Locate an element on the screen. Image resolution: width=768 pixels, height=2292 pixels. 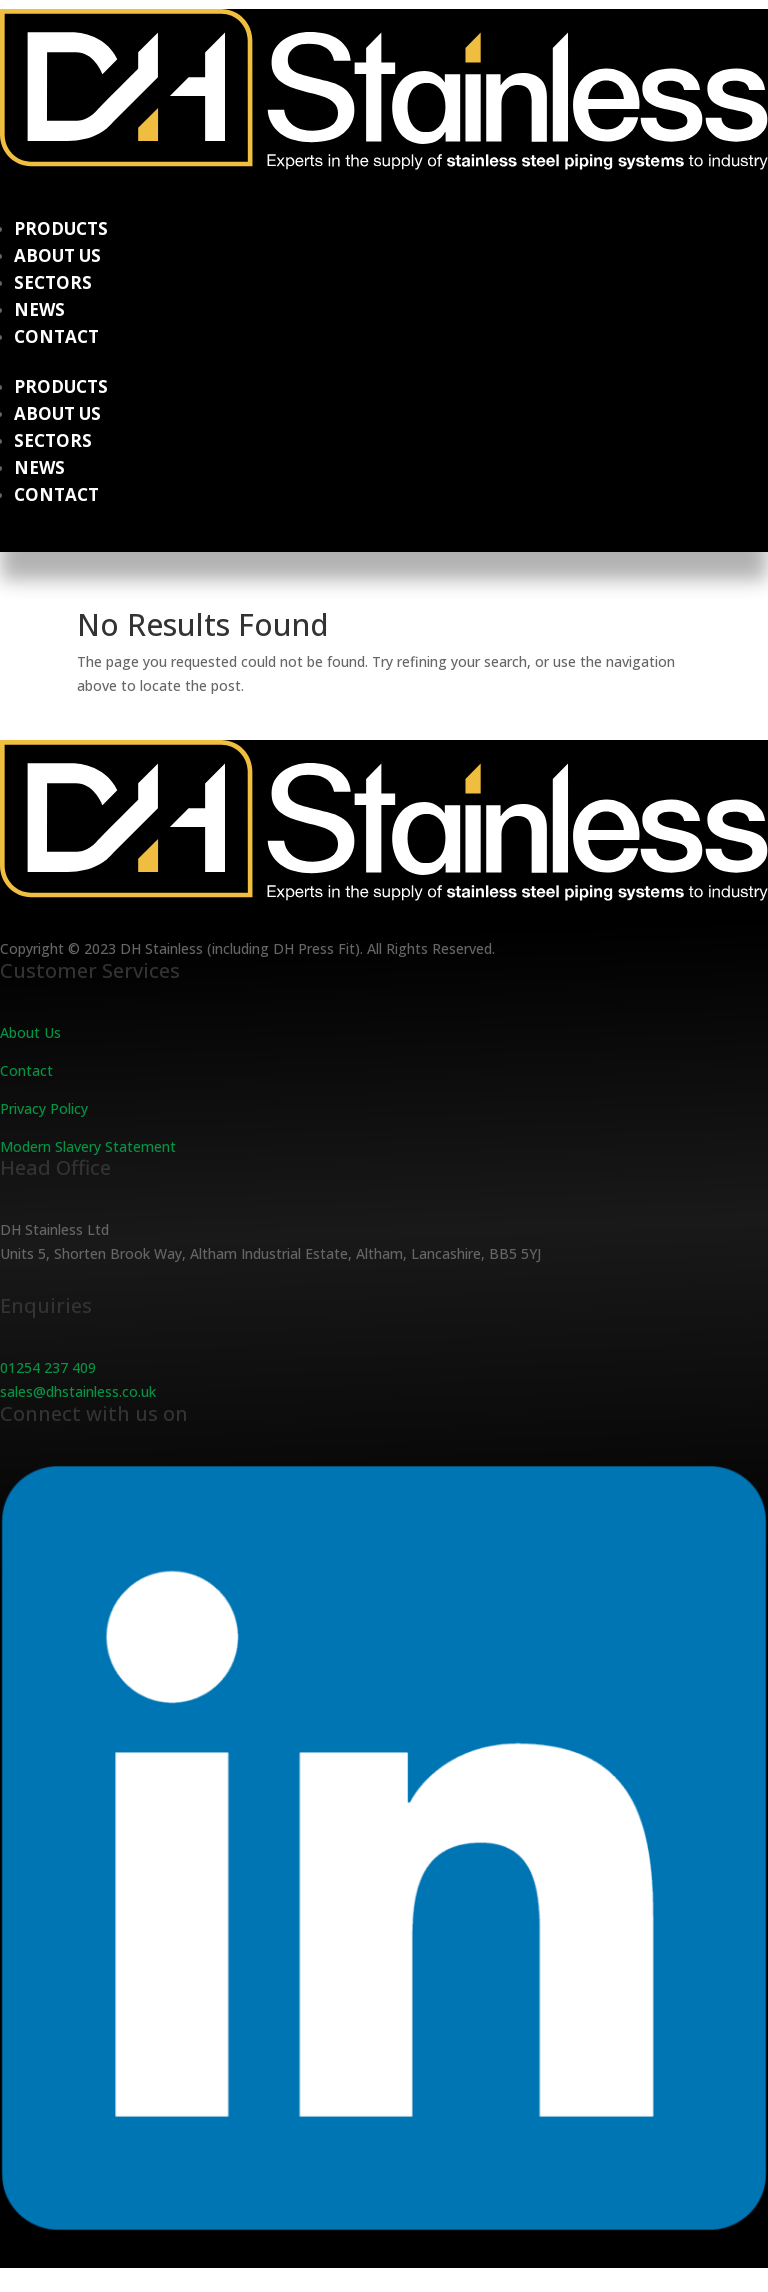
01254 237 409 is located at coordinates (48, 1367).